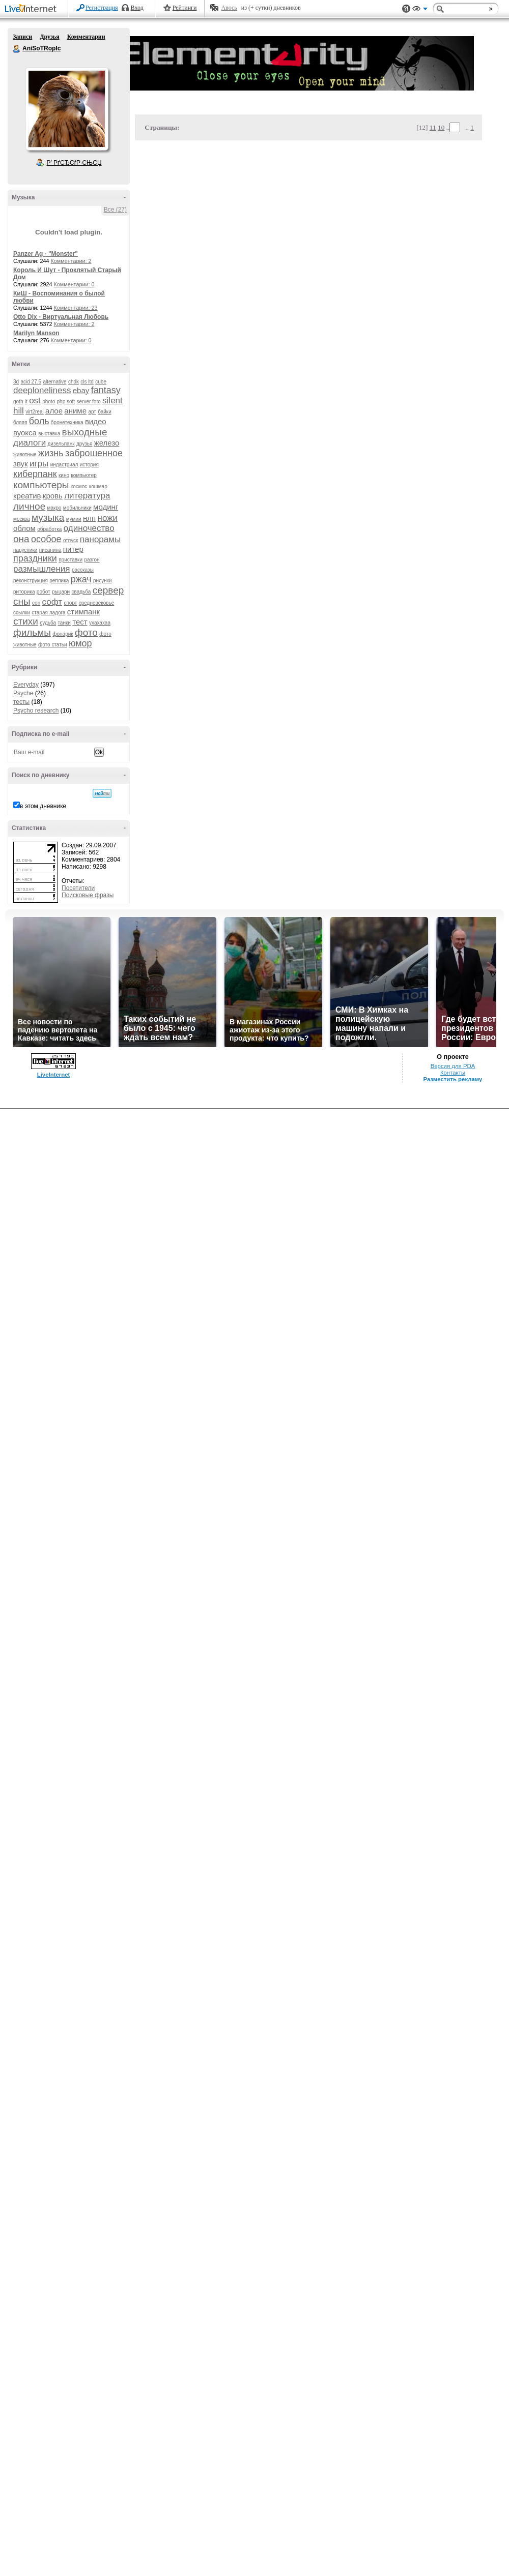  Describe the element at coordinates (79, 621) in the screenshot. I see `тест` at that location.